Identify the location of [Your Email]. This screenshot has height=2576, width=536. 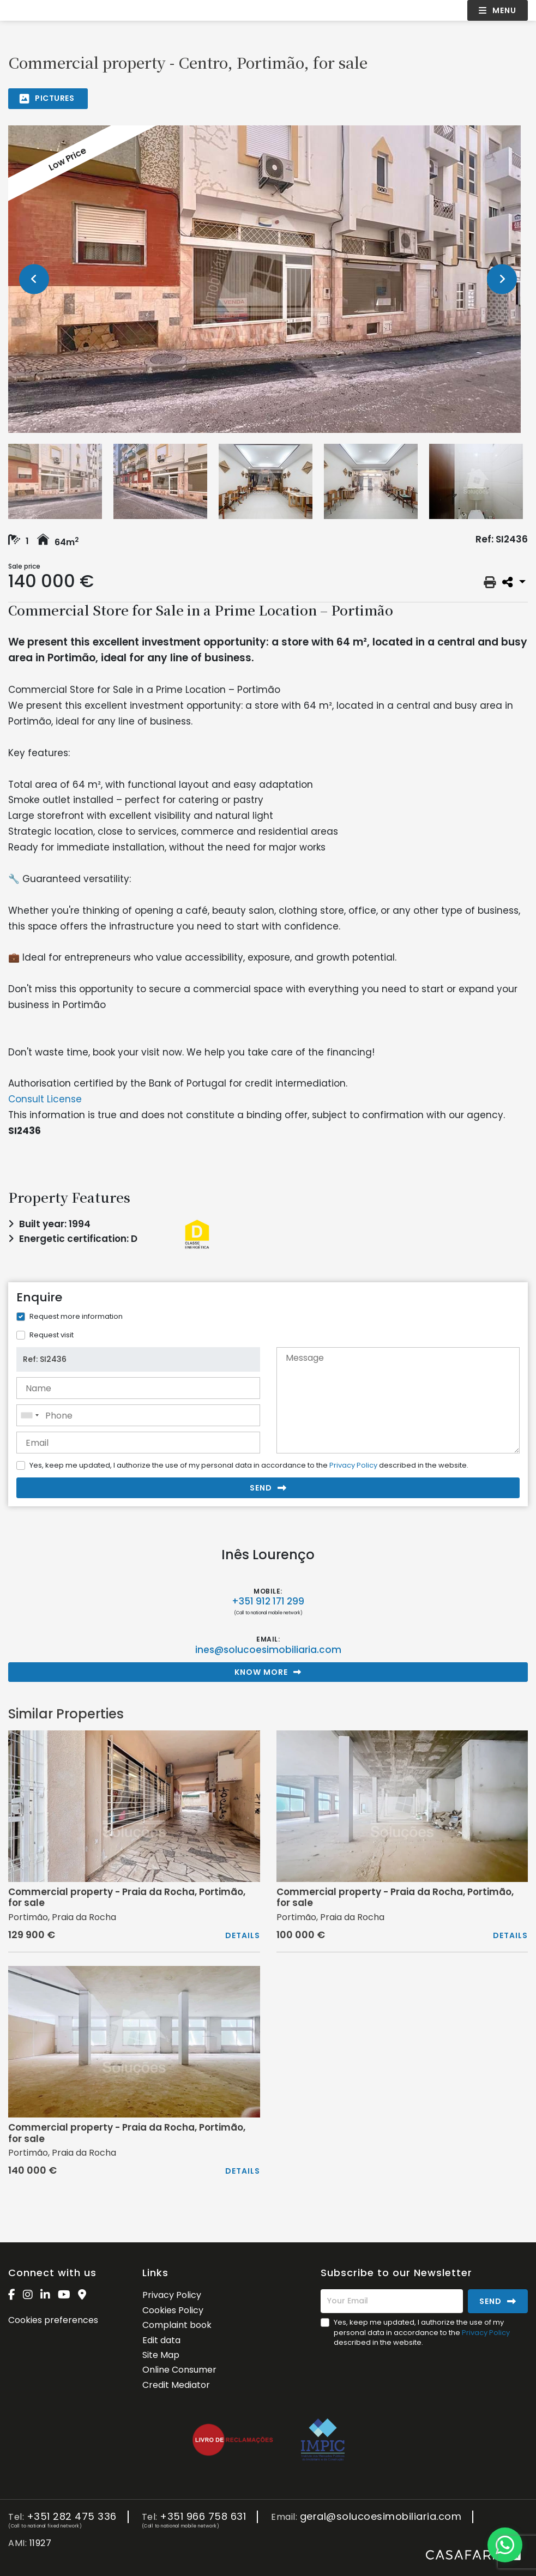
(392, 2301).